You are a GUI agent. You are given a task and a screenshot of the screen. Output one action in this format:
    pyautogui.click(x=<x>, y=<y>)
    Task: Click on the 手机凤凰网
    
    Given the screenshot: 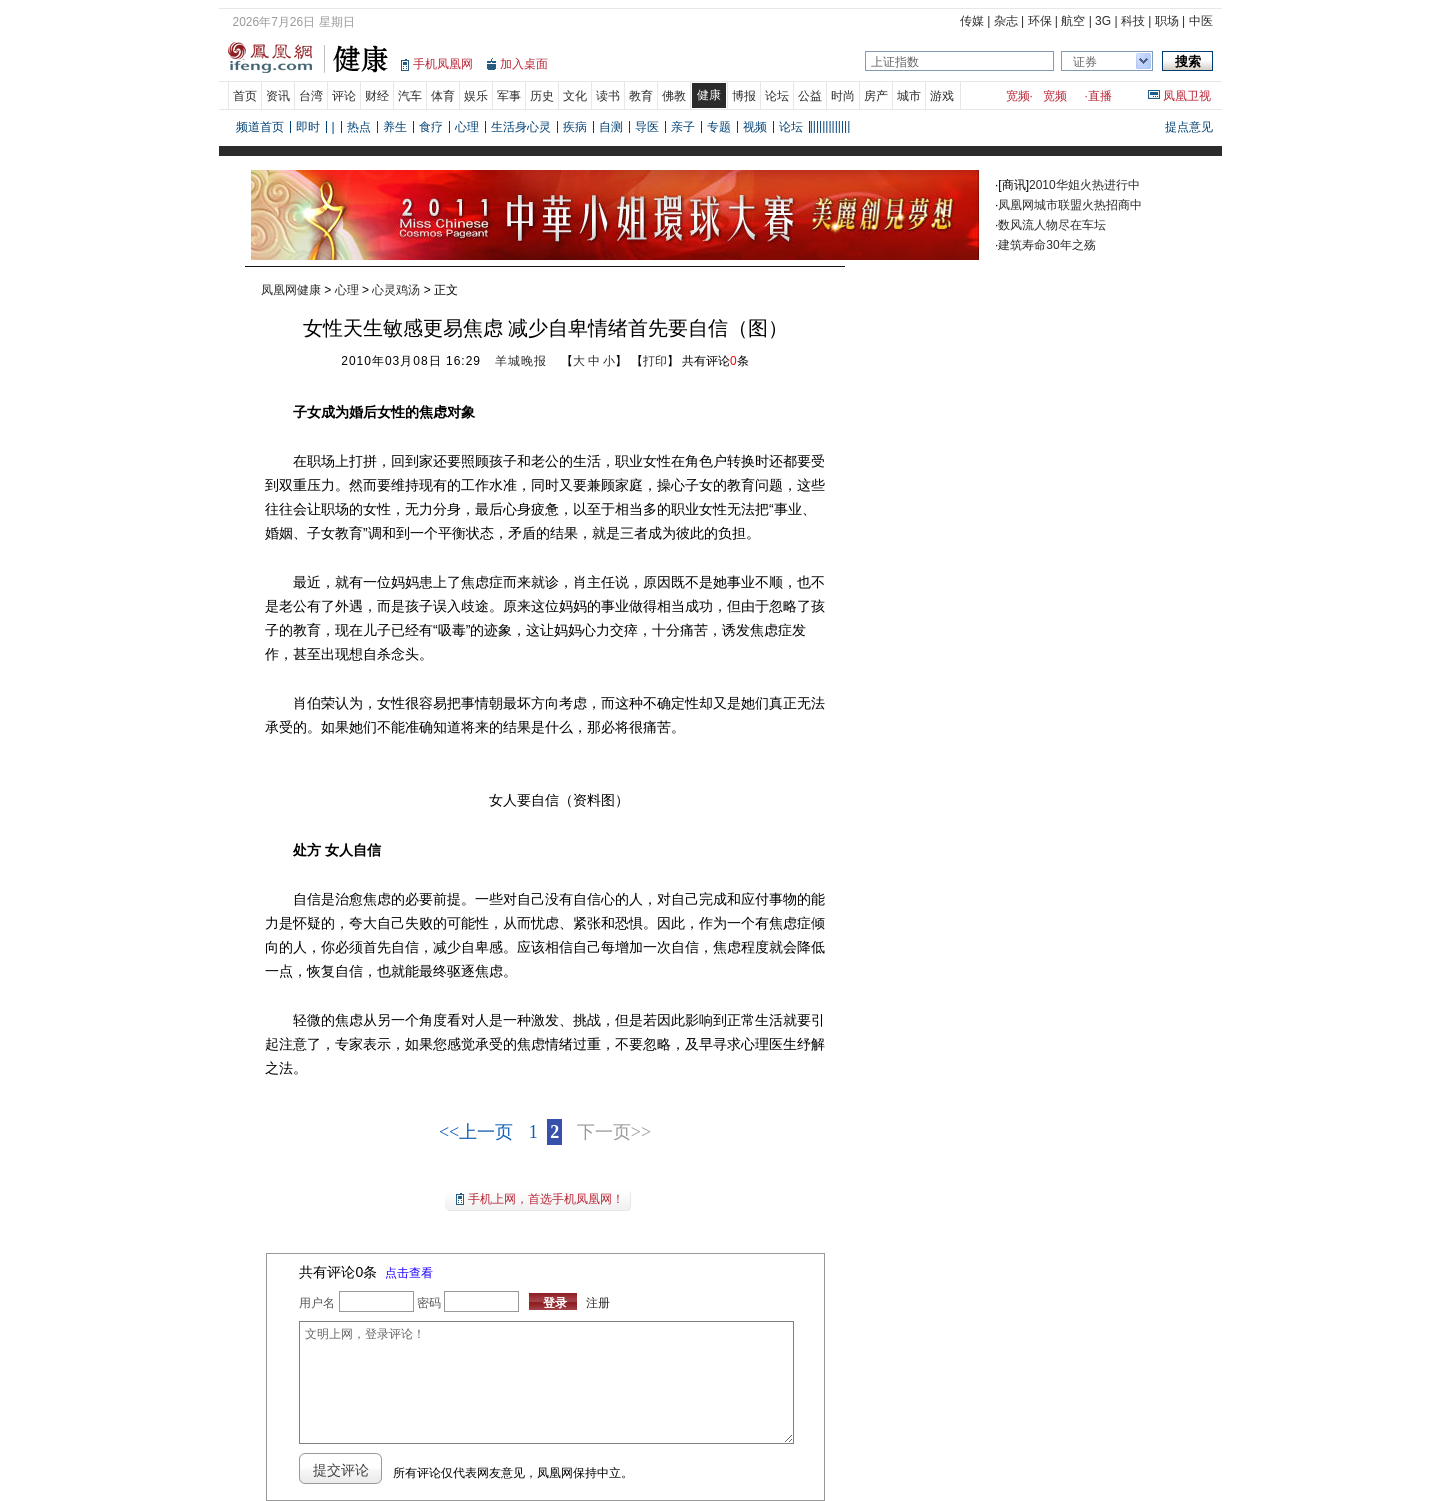 What is the action you would take?
    pyautogui.click(x=443, y=64)
    